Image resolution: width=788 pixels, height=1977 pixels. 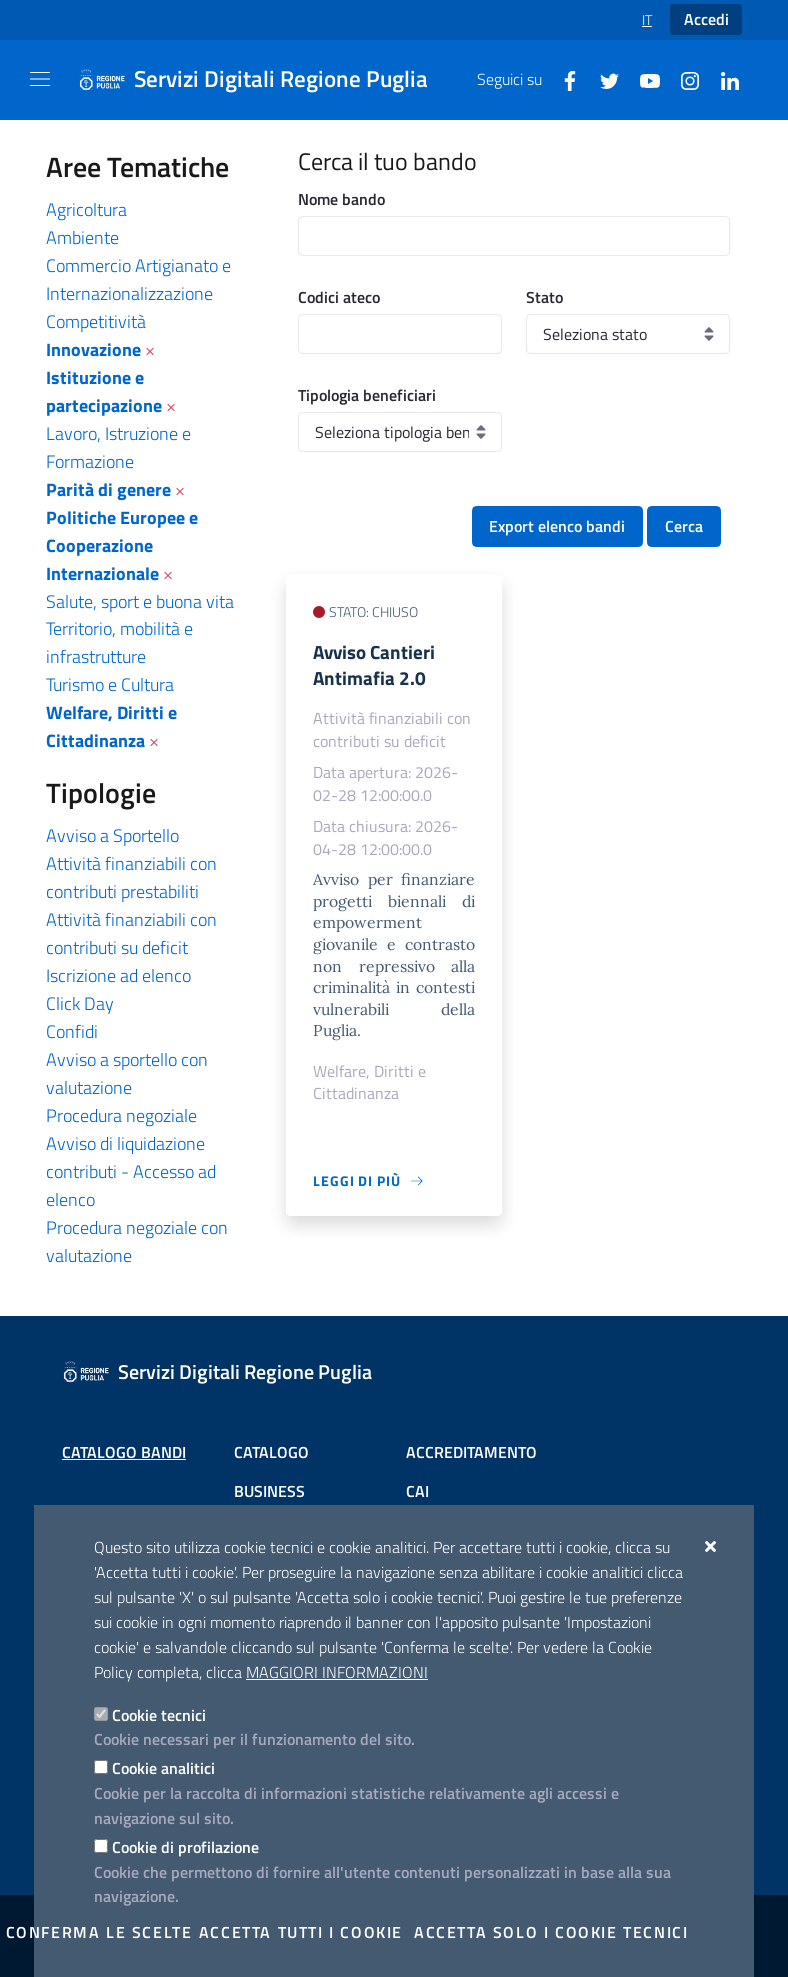 What do you see at coordinates (337, 1672) in the screenshot?
I see `Maggiori Informazioni` at bounding box center [337, 1672].